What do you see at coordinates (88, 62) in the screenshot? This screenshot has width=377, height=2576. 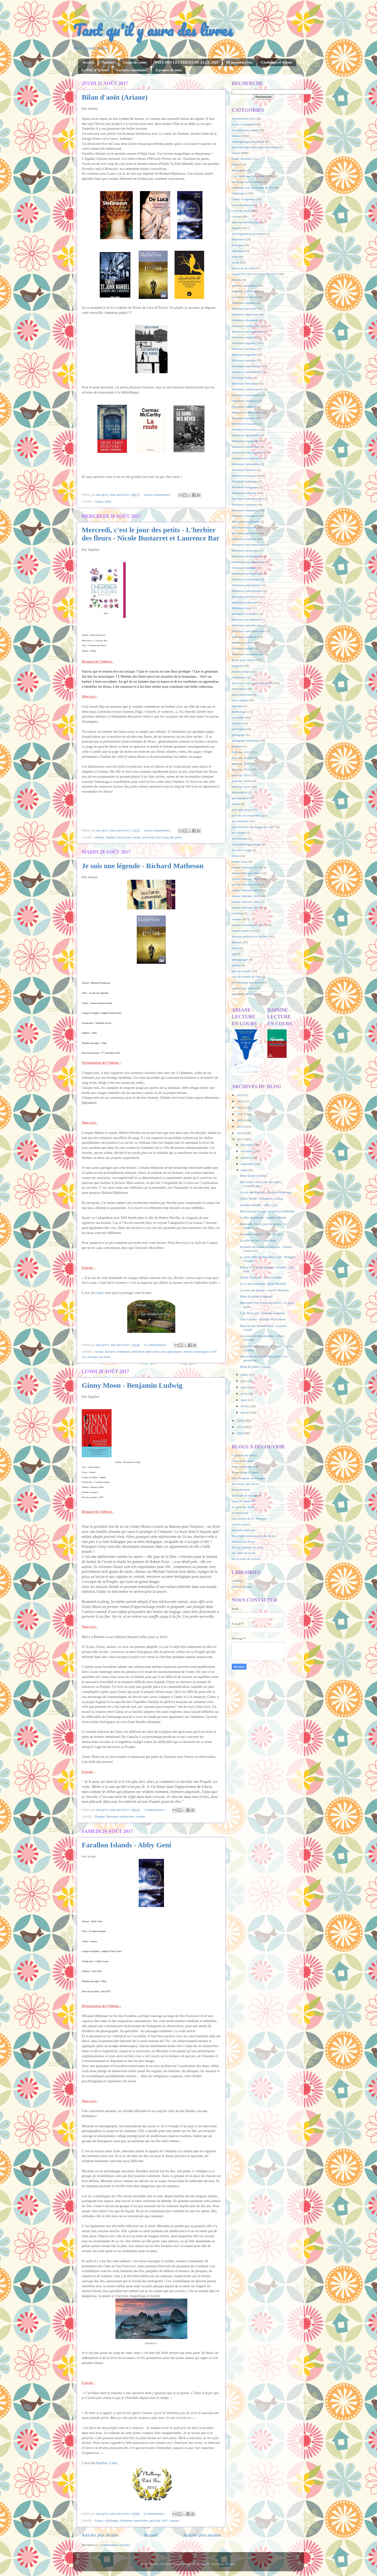 I see `Accueil` at bounding box center [88, 62].